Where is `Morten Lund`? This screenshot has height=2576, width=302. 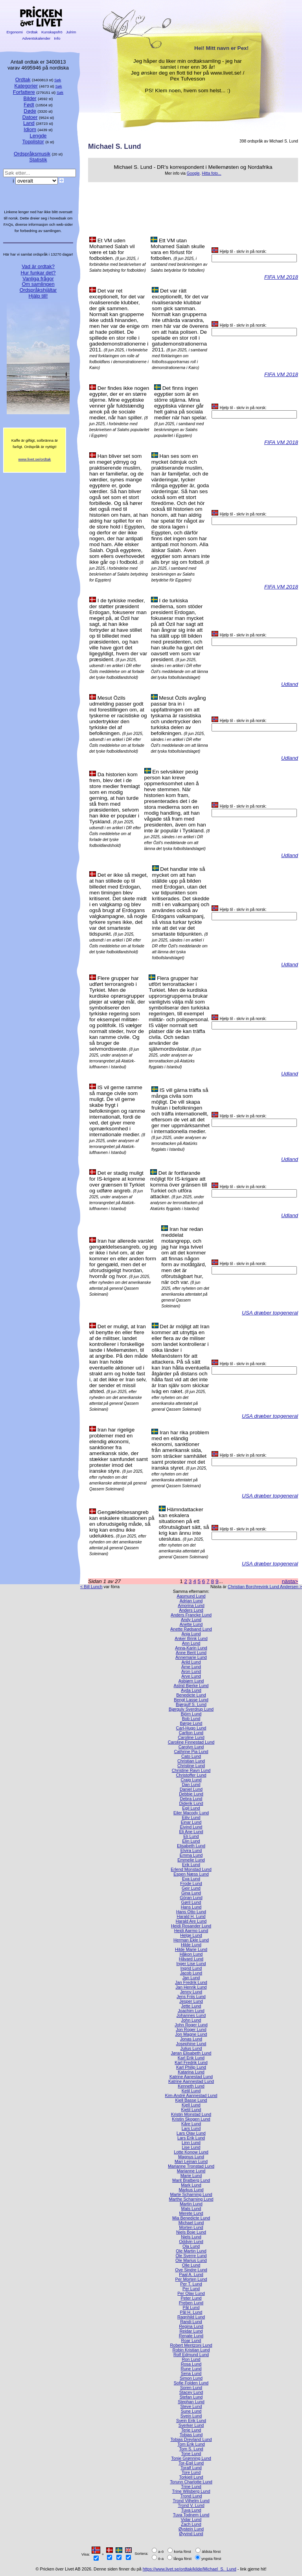 Morten Lund is located at coordinates (191, 2227).